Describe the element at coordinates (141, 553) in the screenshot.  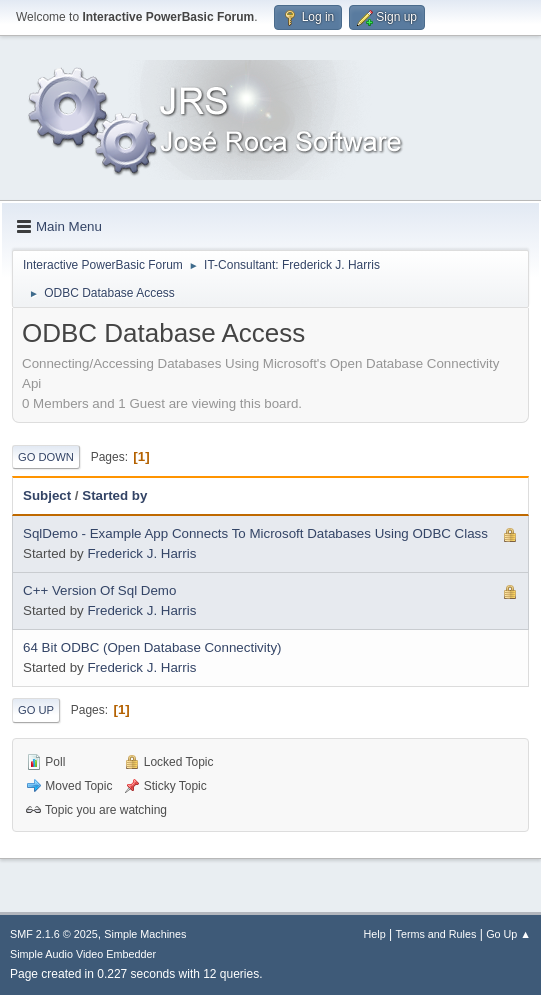
I see `Frederick J. Harris` at that location.